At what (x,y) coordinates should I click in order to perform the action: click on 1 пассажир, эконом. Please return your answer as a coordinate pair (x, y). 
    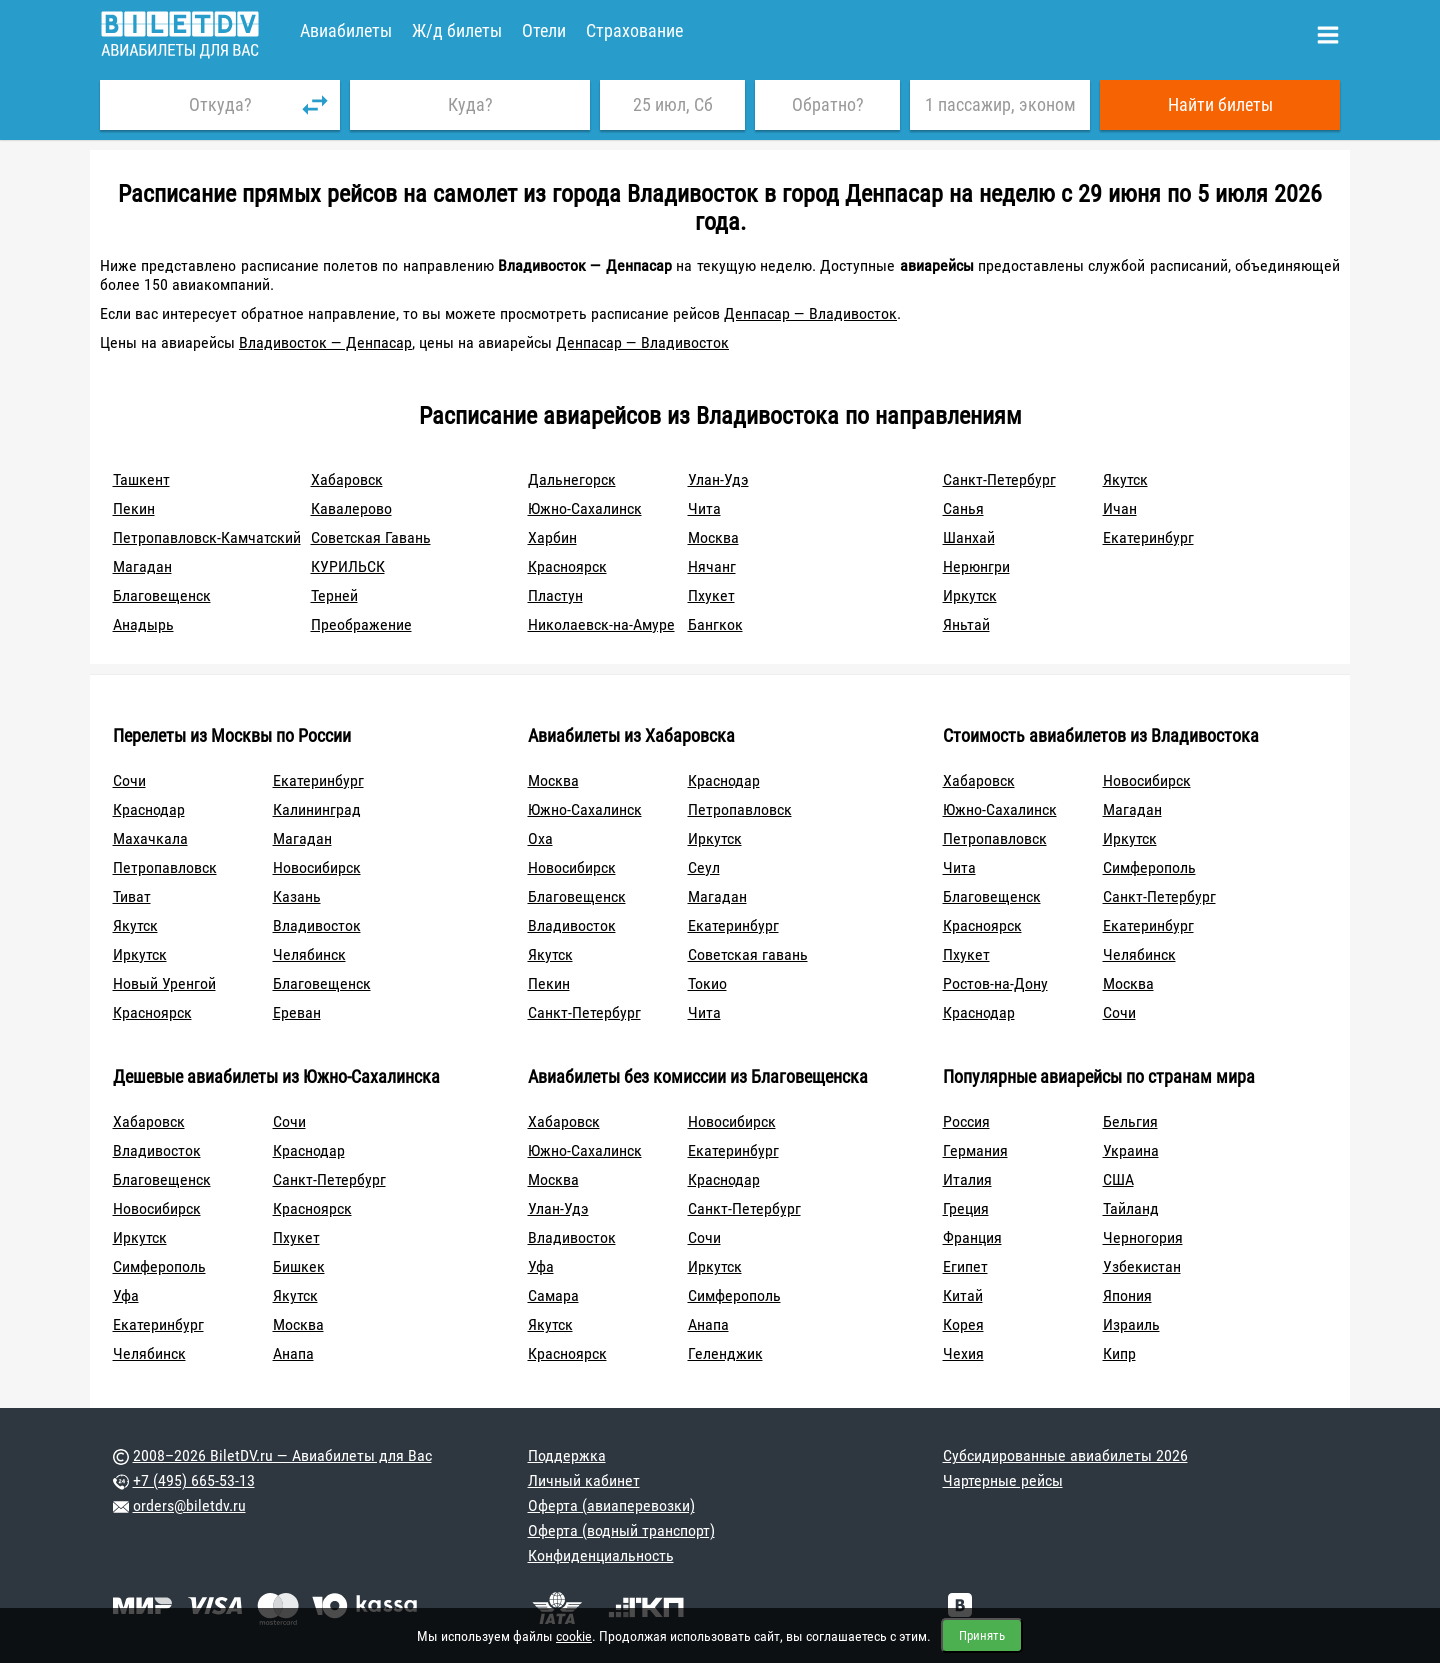
    Looking at the image, I should click on (1000, 104).